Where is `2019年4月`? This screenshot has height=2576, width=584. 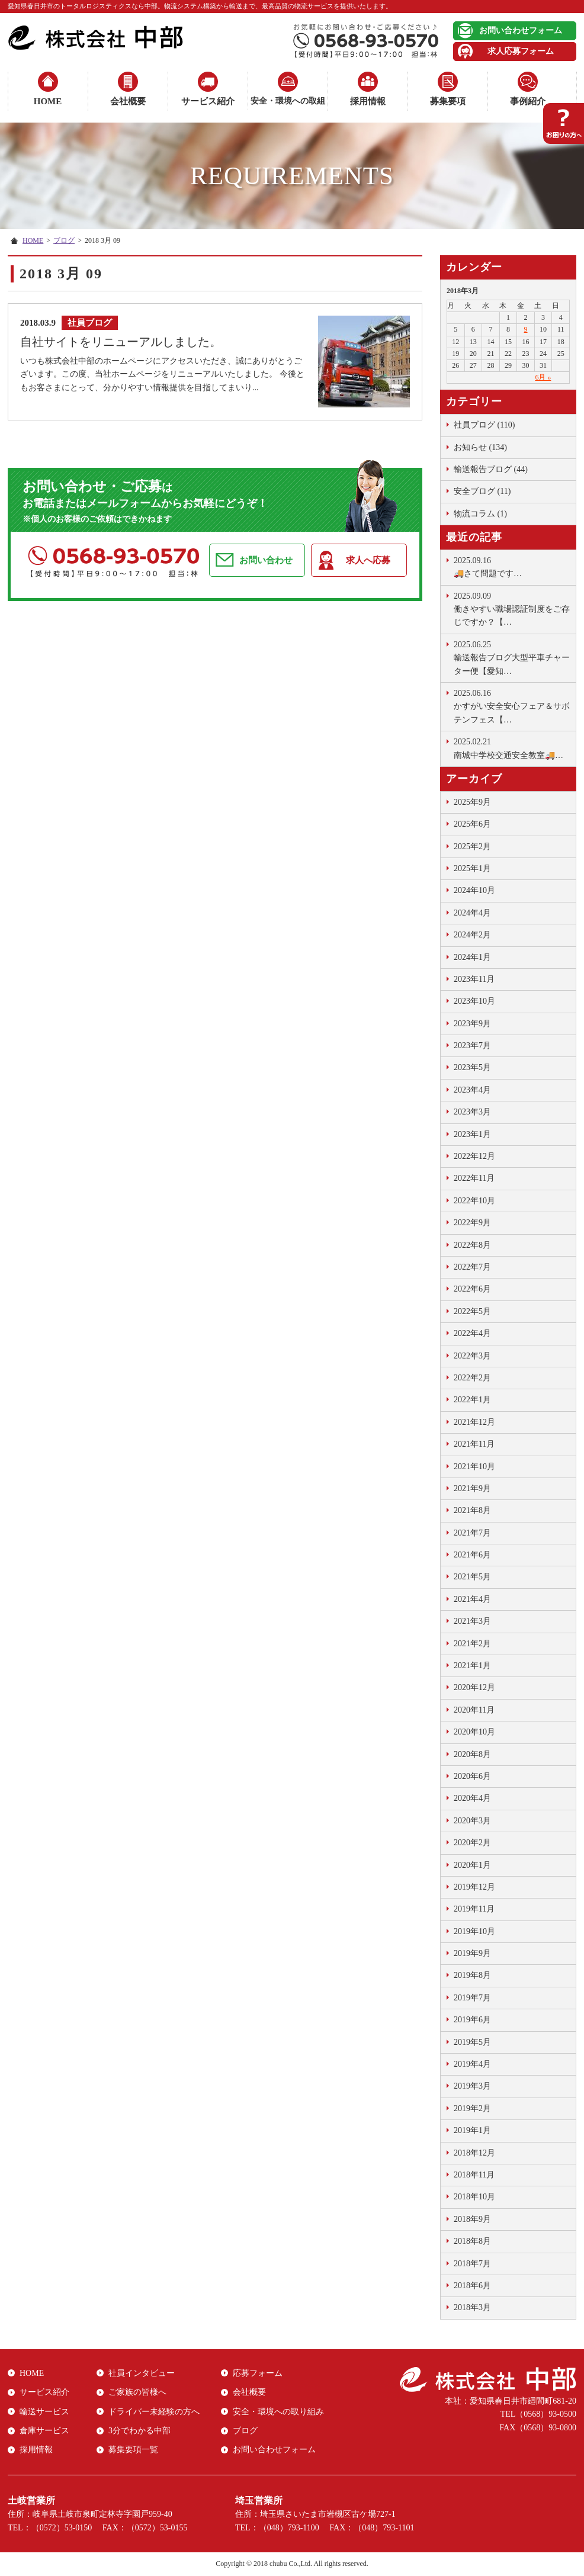 2019年4月 is located at coordinates (472, 2064).